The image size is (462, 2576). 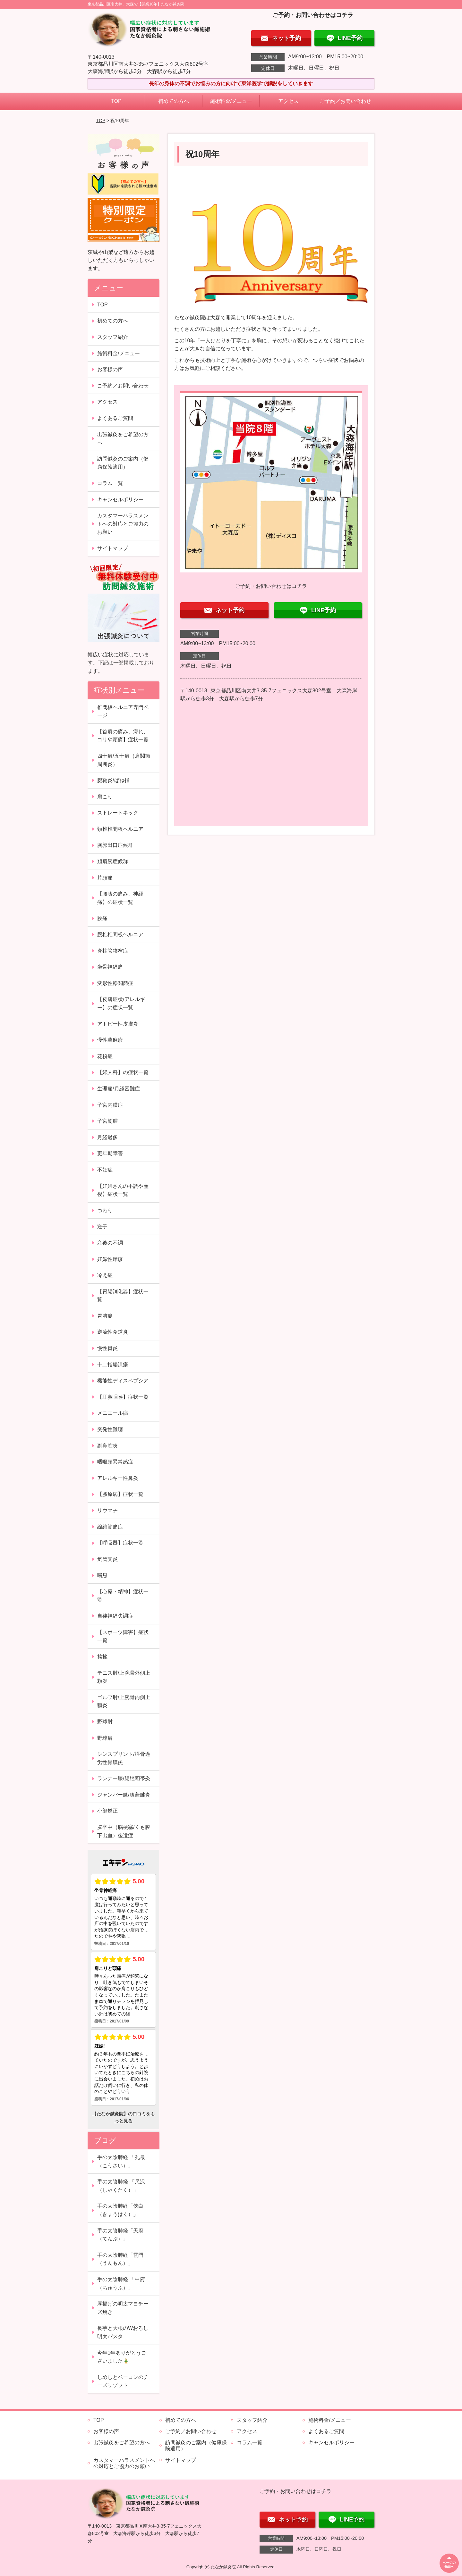 I want to click on 出張鍼灸をご希望の方へ, so click(x=123, y=439).